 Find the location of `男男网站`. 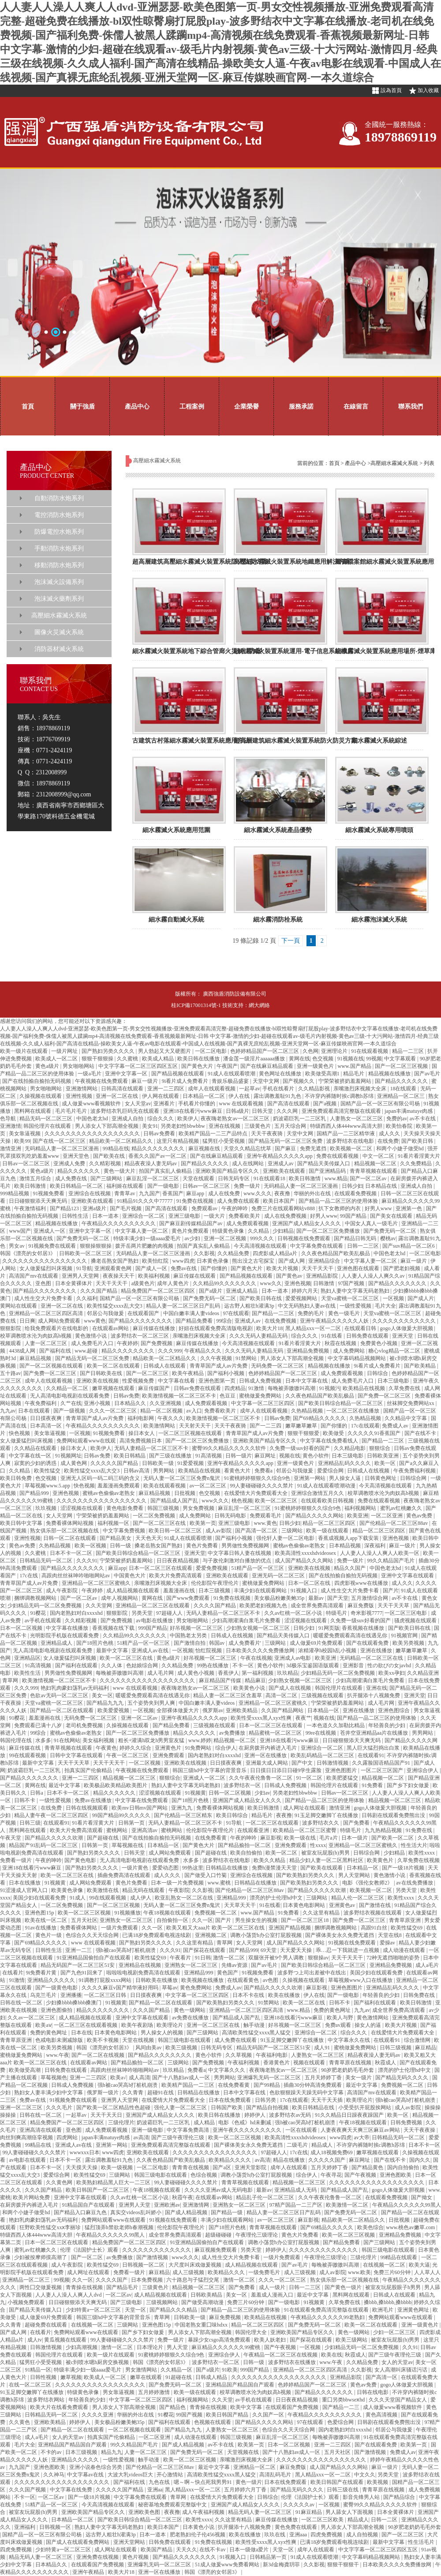

男男网站 is located at coordinates (164, 1471).